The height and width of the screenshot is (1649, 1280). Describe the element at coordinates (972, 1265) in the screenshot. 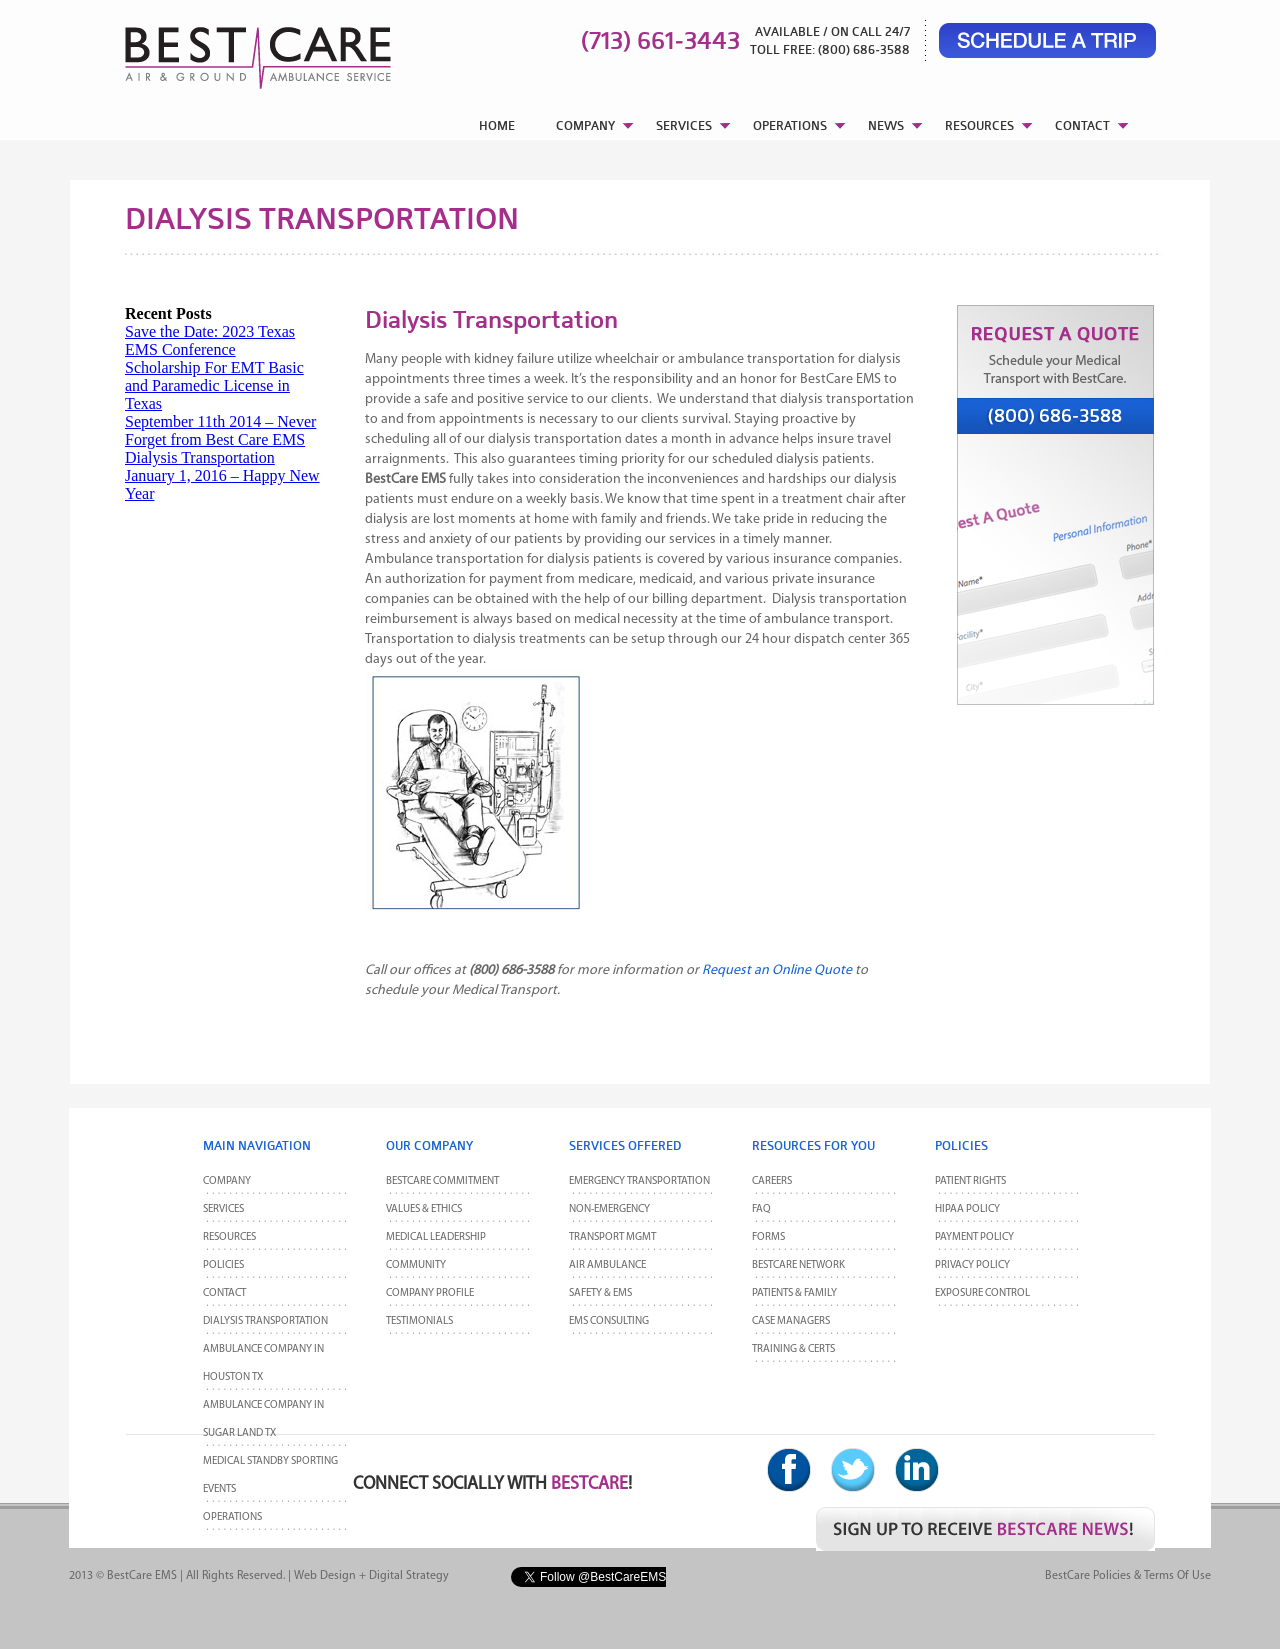

I see `Privacy Policy` at that location.